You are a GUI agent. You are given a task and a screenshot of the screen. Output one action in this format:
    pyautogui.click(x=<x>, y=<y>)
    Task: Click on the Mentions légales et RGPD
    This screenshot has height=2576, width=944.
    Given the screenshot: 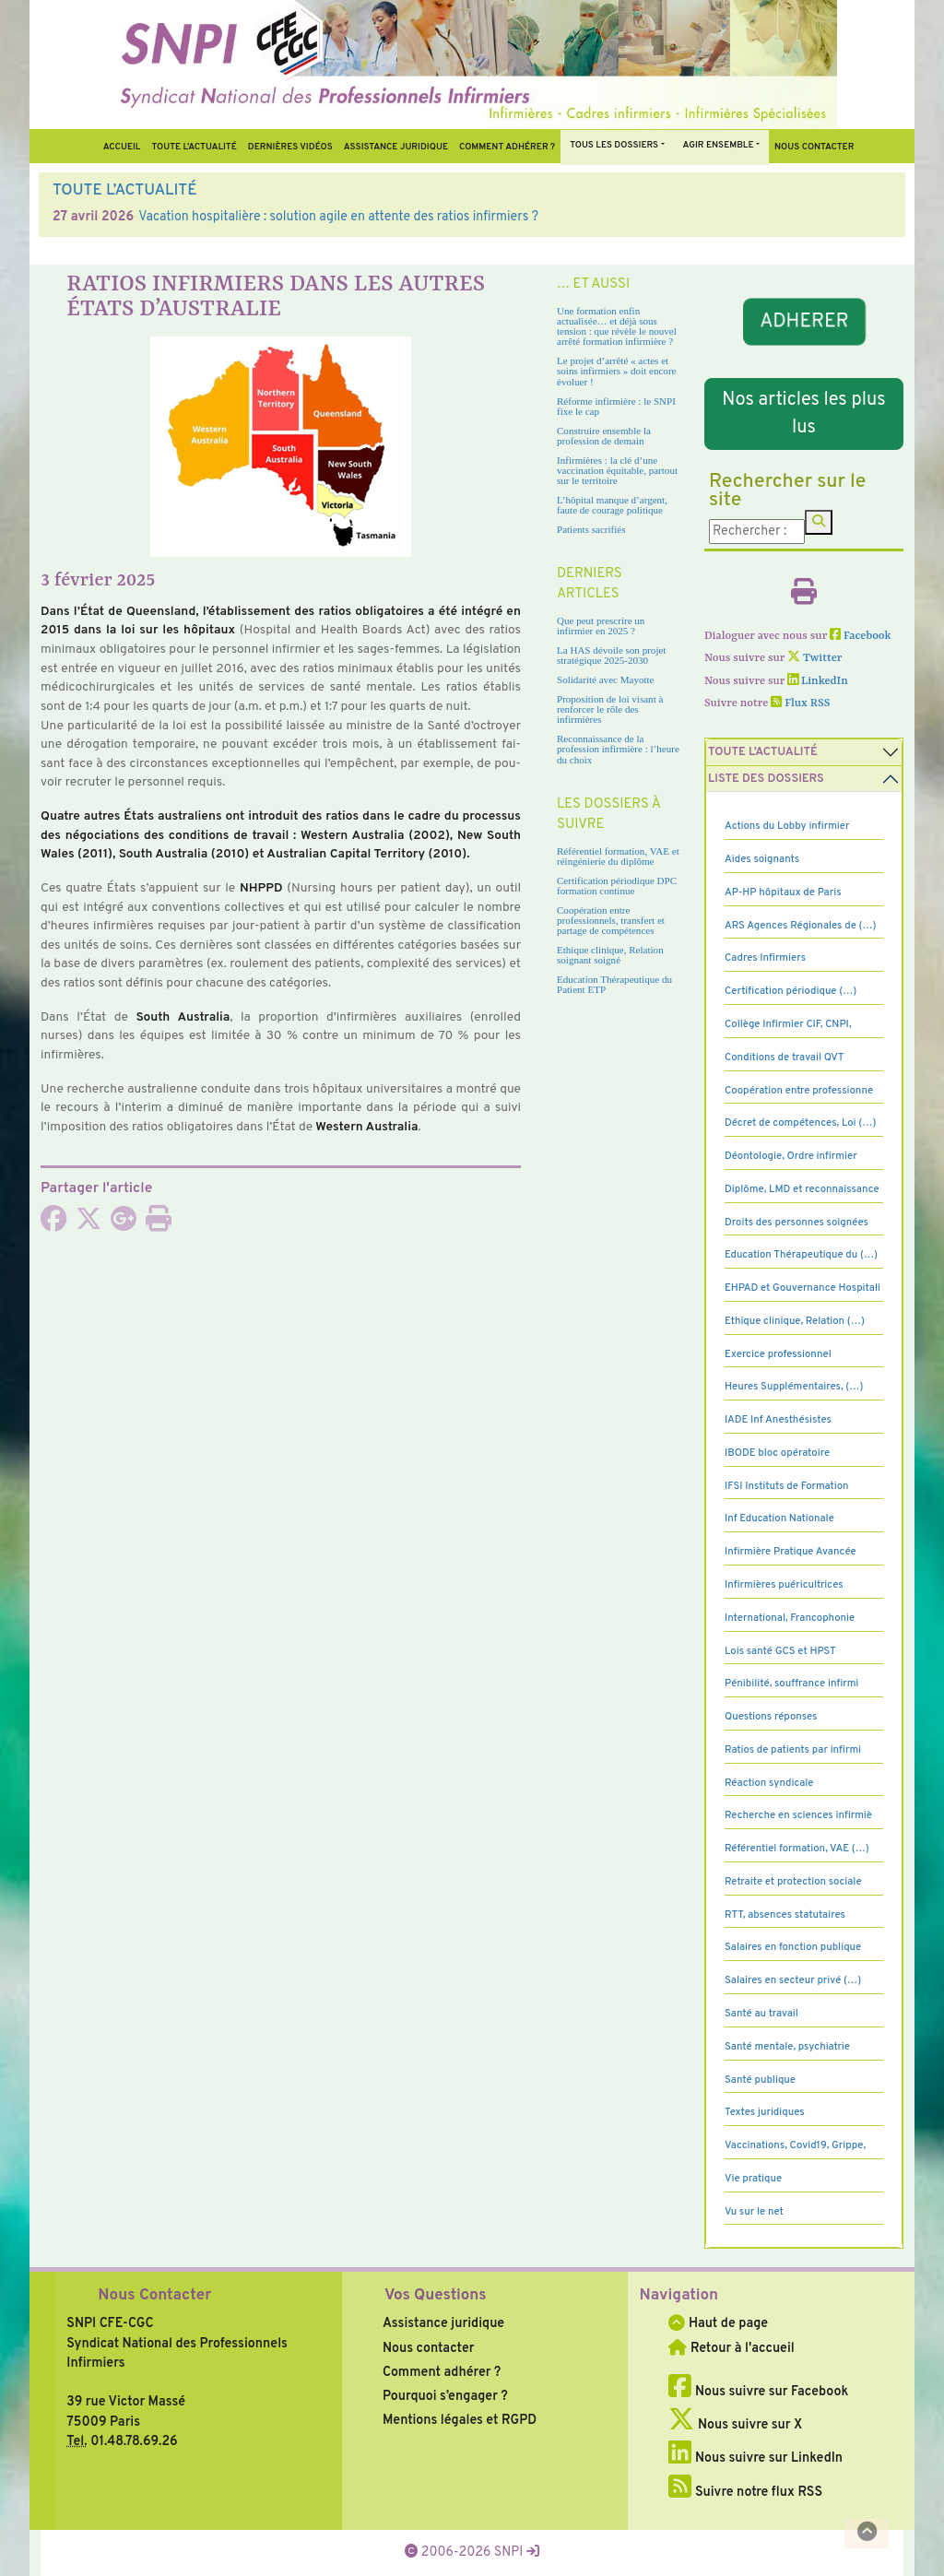 What is the action you would take?
    pyautogui.click(x=460, y=2420)
    